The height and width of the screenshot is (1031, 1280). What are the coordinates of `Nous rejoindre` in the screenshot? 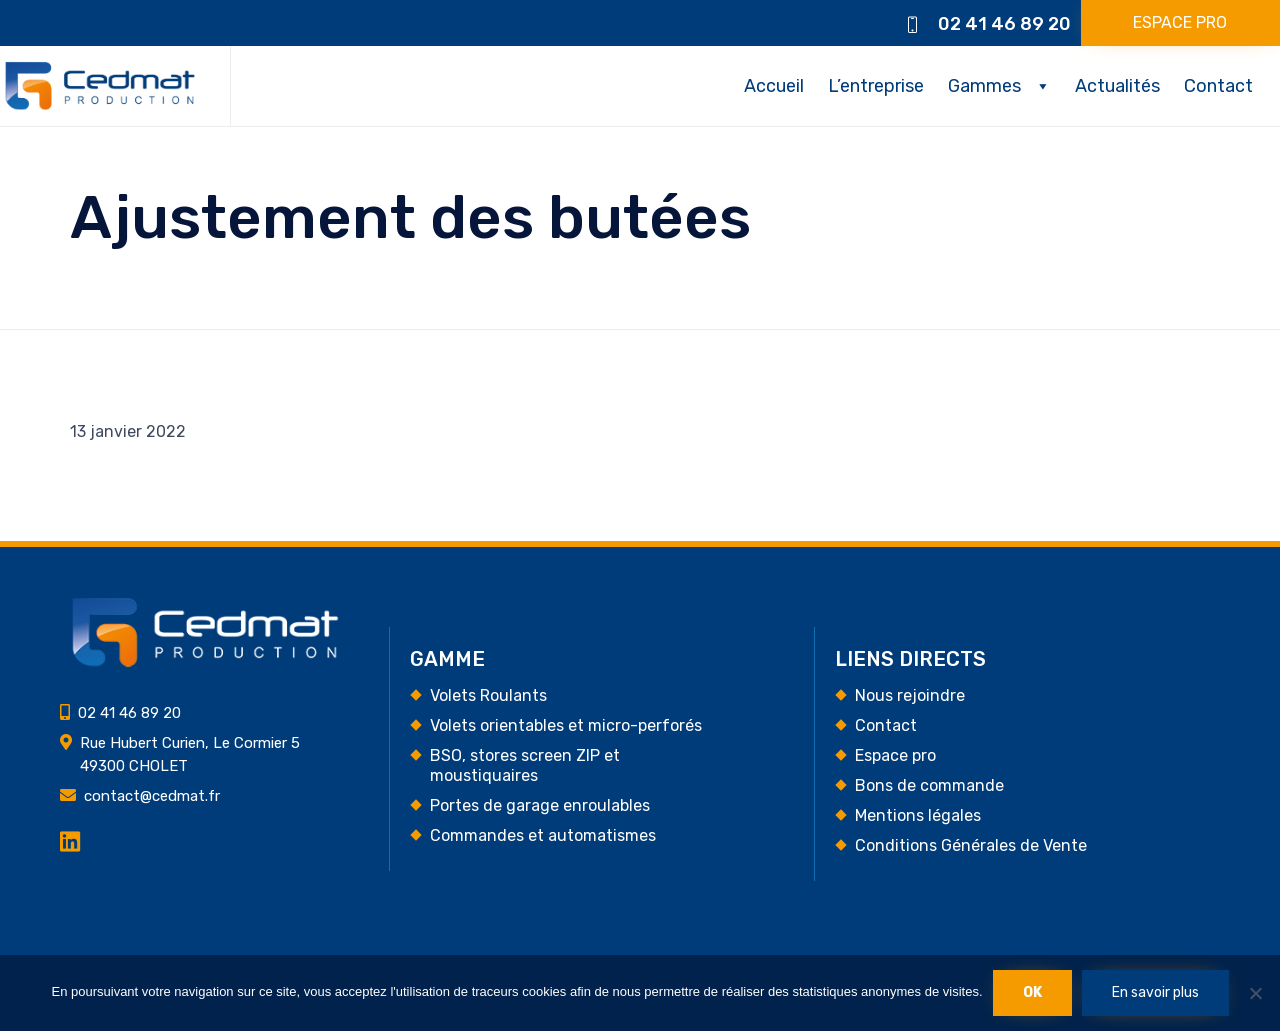 It's located at (910, 695).